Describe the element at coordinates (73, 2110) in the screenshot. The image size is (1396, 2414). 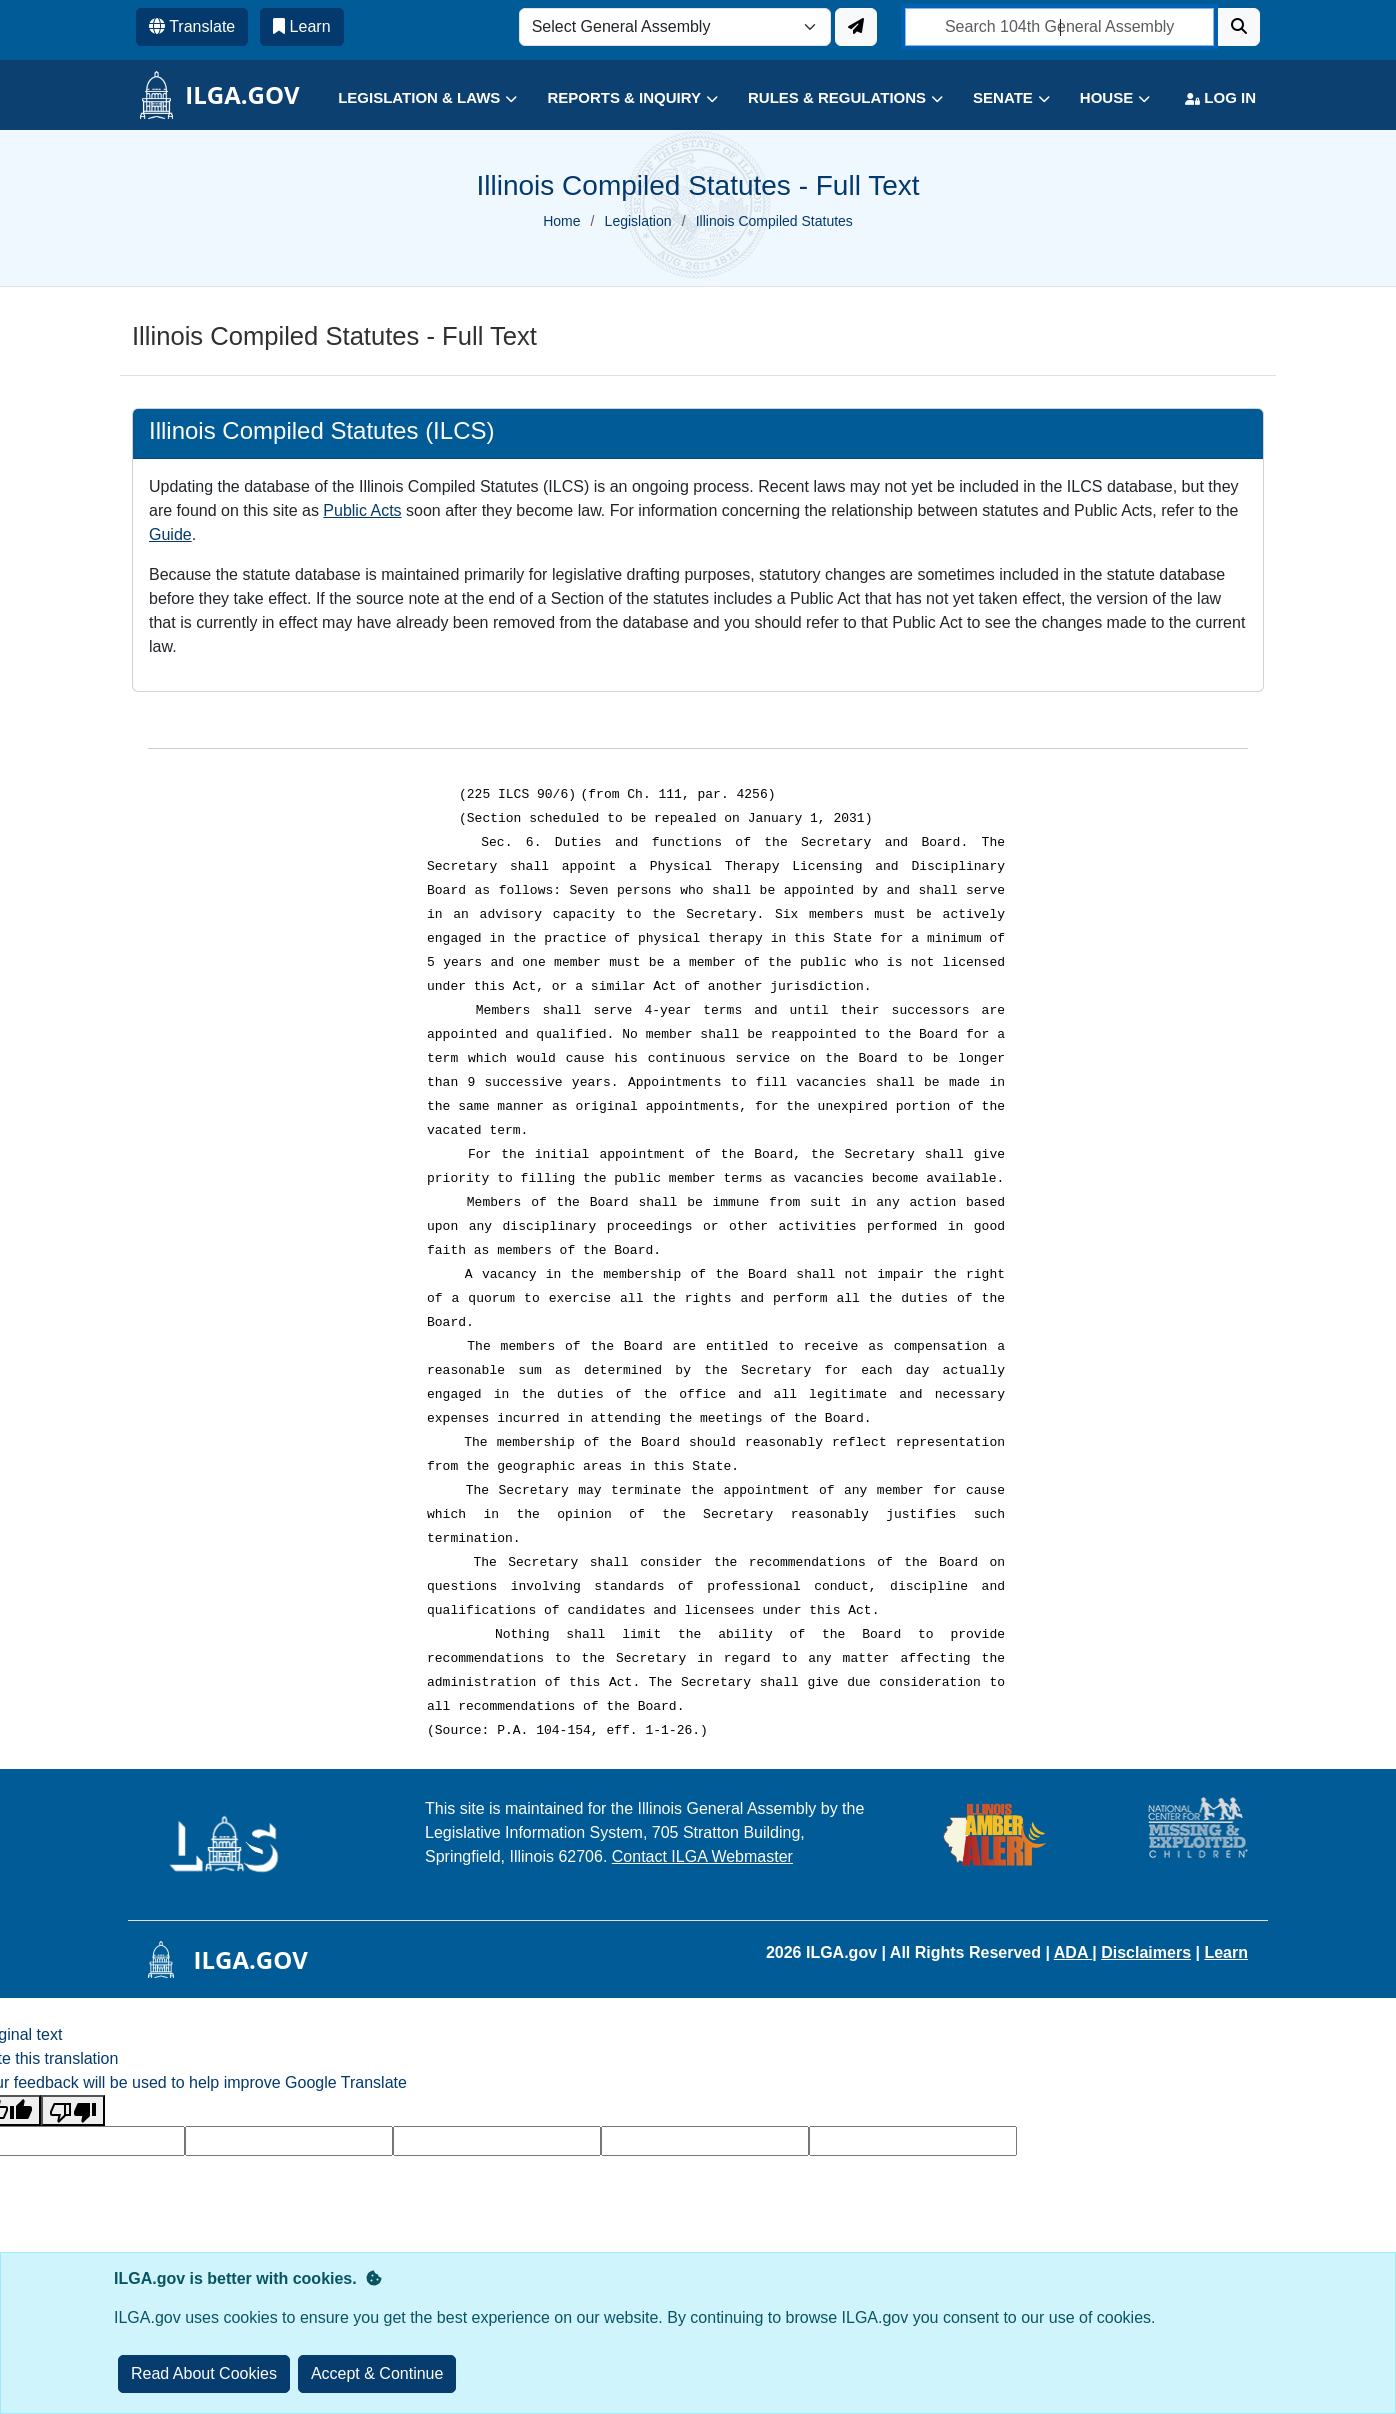
I see `[Poor translation]` at that location.